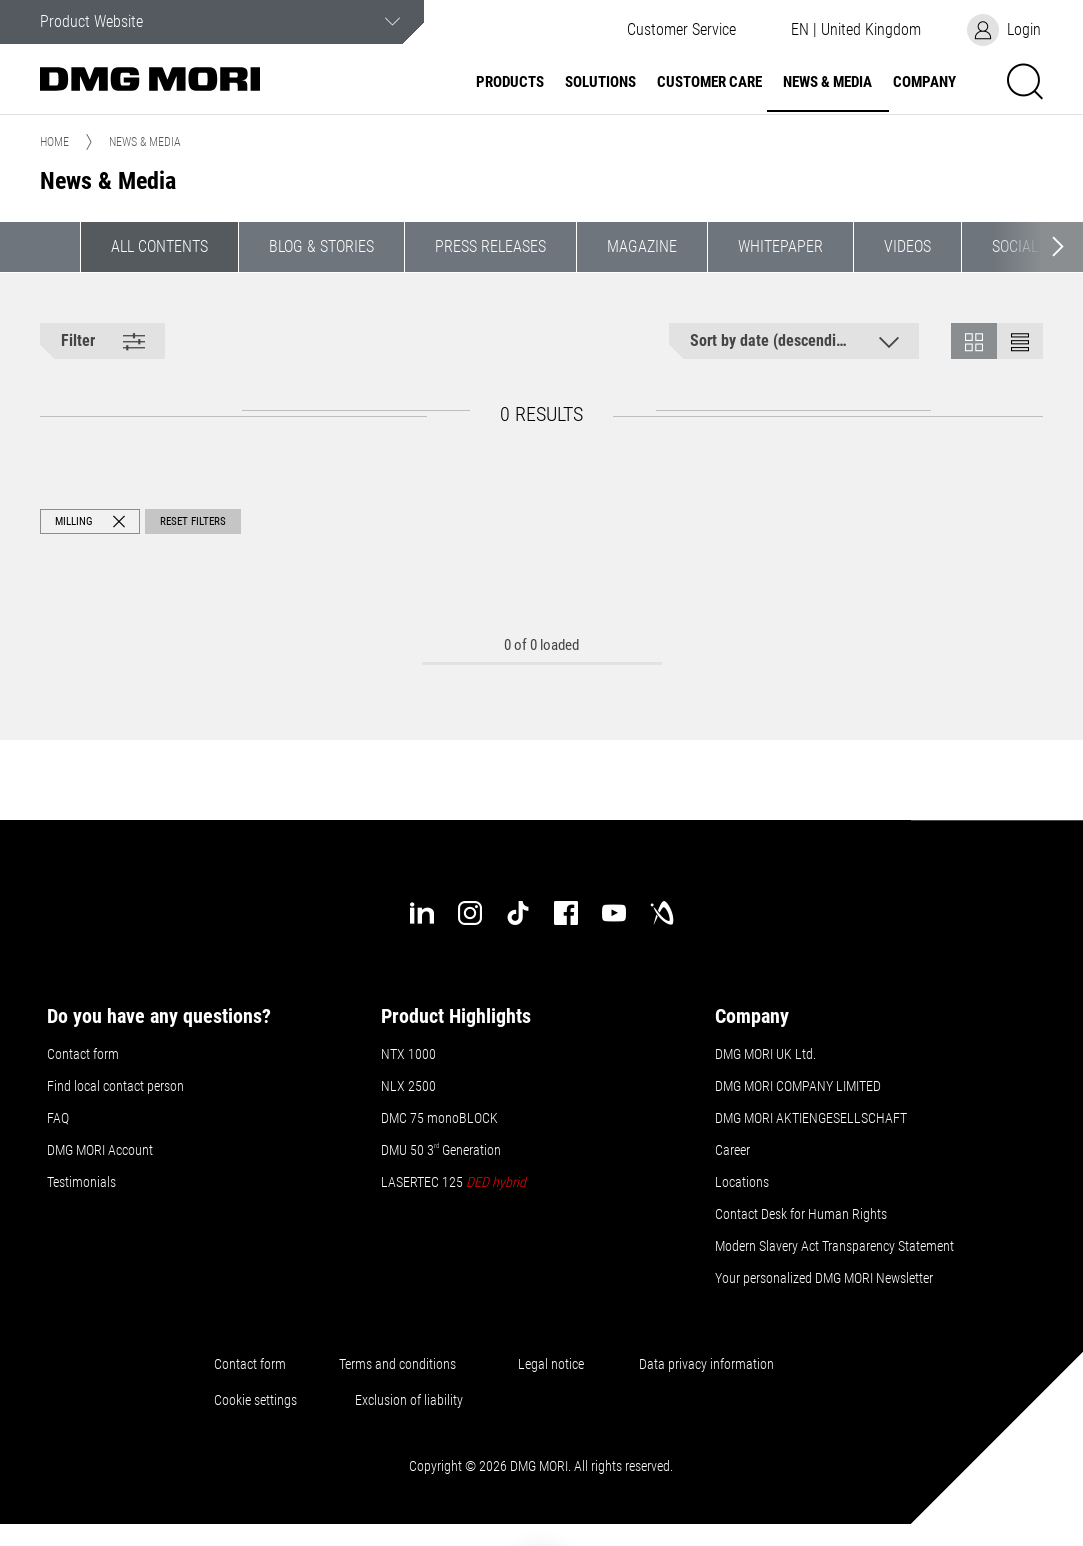 This screenshot has height=1546, width=1083. Describe the element at coordinates (855, 30) in the screenshot. I see `[button]` at that location.